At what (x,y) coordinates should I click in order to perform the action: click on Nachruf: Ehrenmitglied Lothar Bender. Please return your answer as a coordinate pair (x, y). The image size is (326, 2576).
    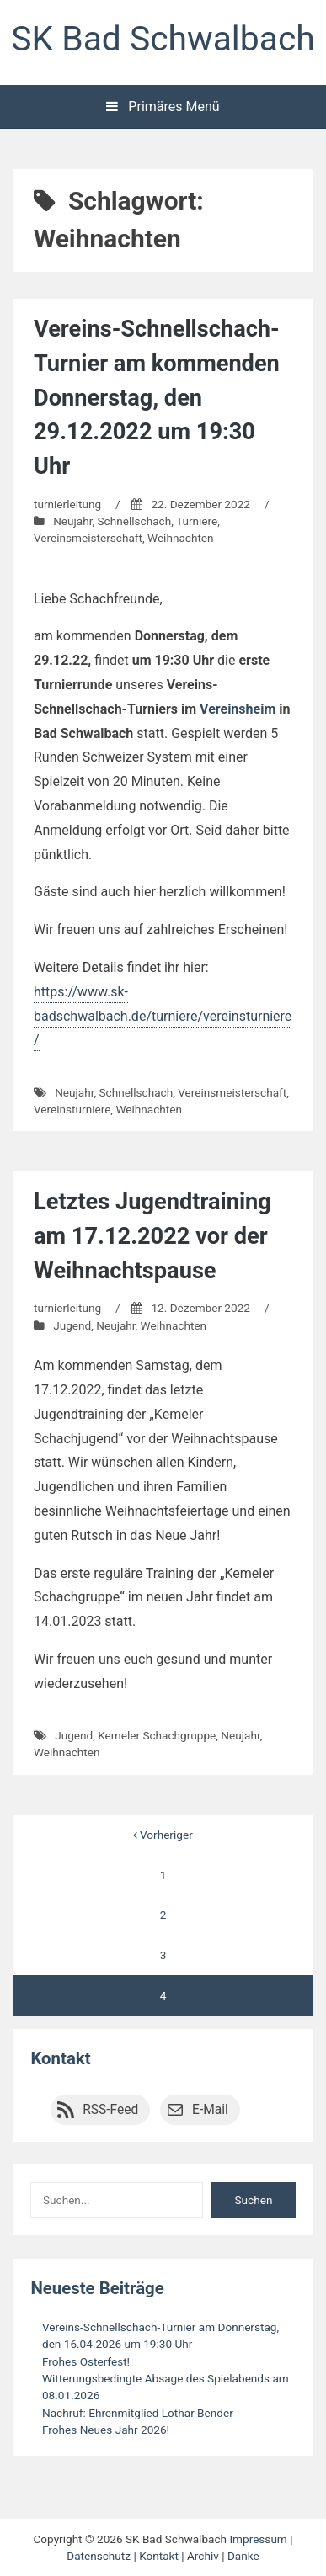
    Looking at the image, I should click on (137, 2412).